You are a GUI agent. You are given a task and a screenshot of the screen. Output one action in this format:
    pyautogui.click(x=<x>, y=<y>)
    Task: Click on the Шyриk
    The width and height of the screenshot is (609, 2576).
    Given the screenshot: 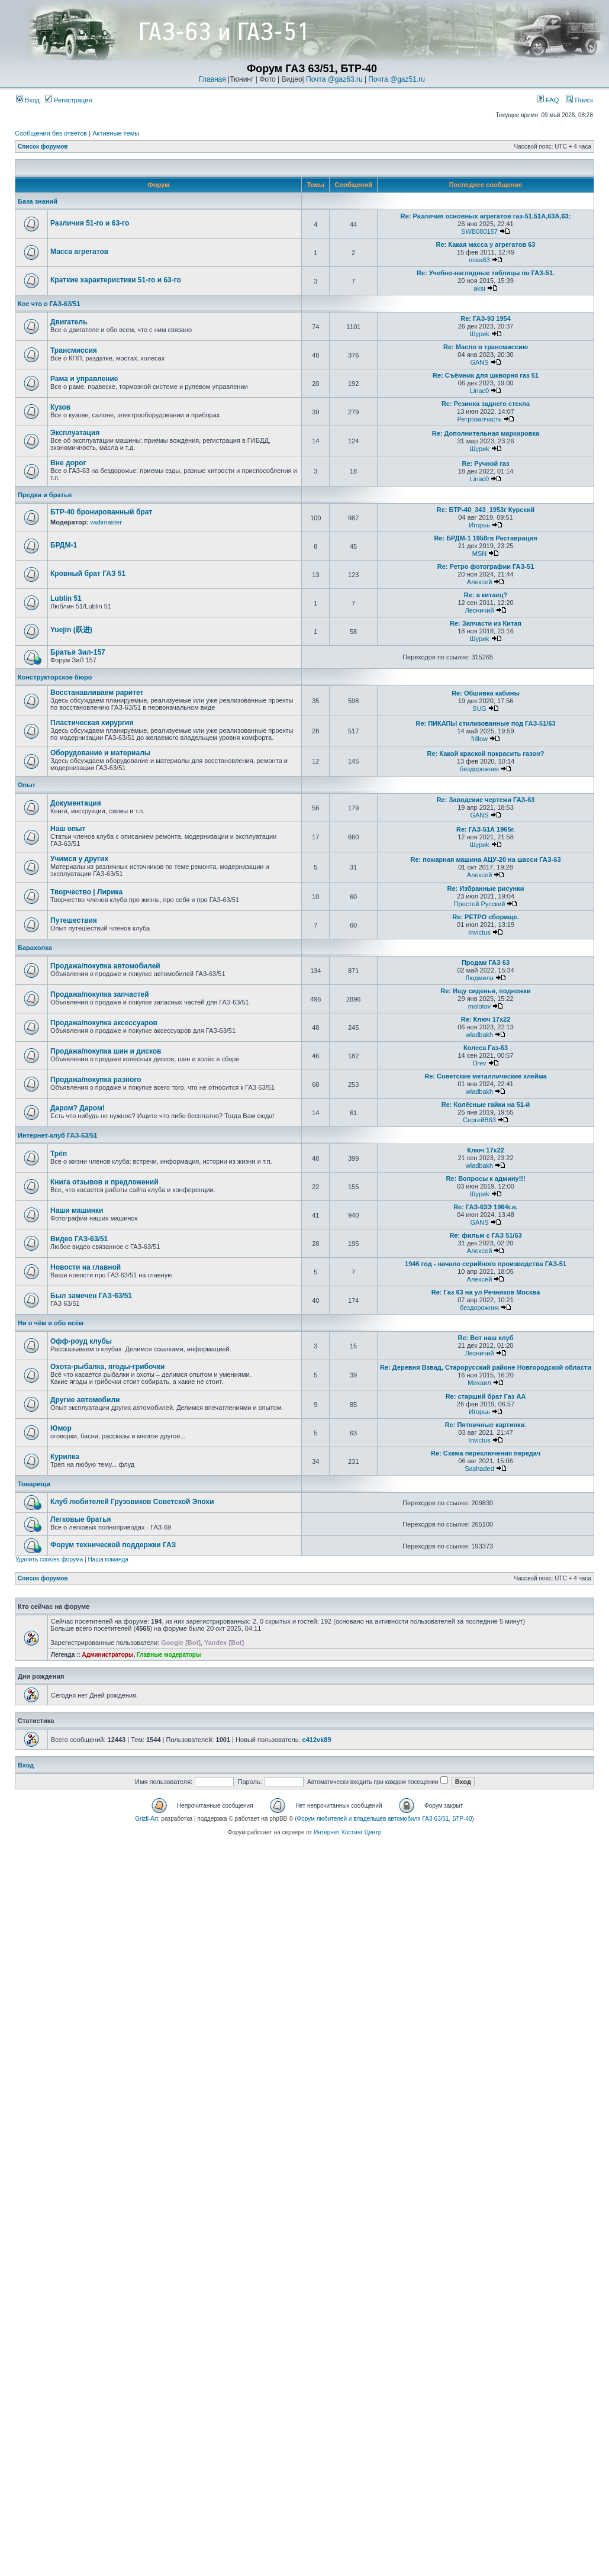 What is the action you would take?
    pyautogui.click(x=479, y=333)
    